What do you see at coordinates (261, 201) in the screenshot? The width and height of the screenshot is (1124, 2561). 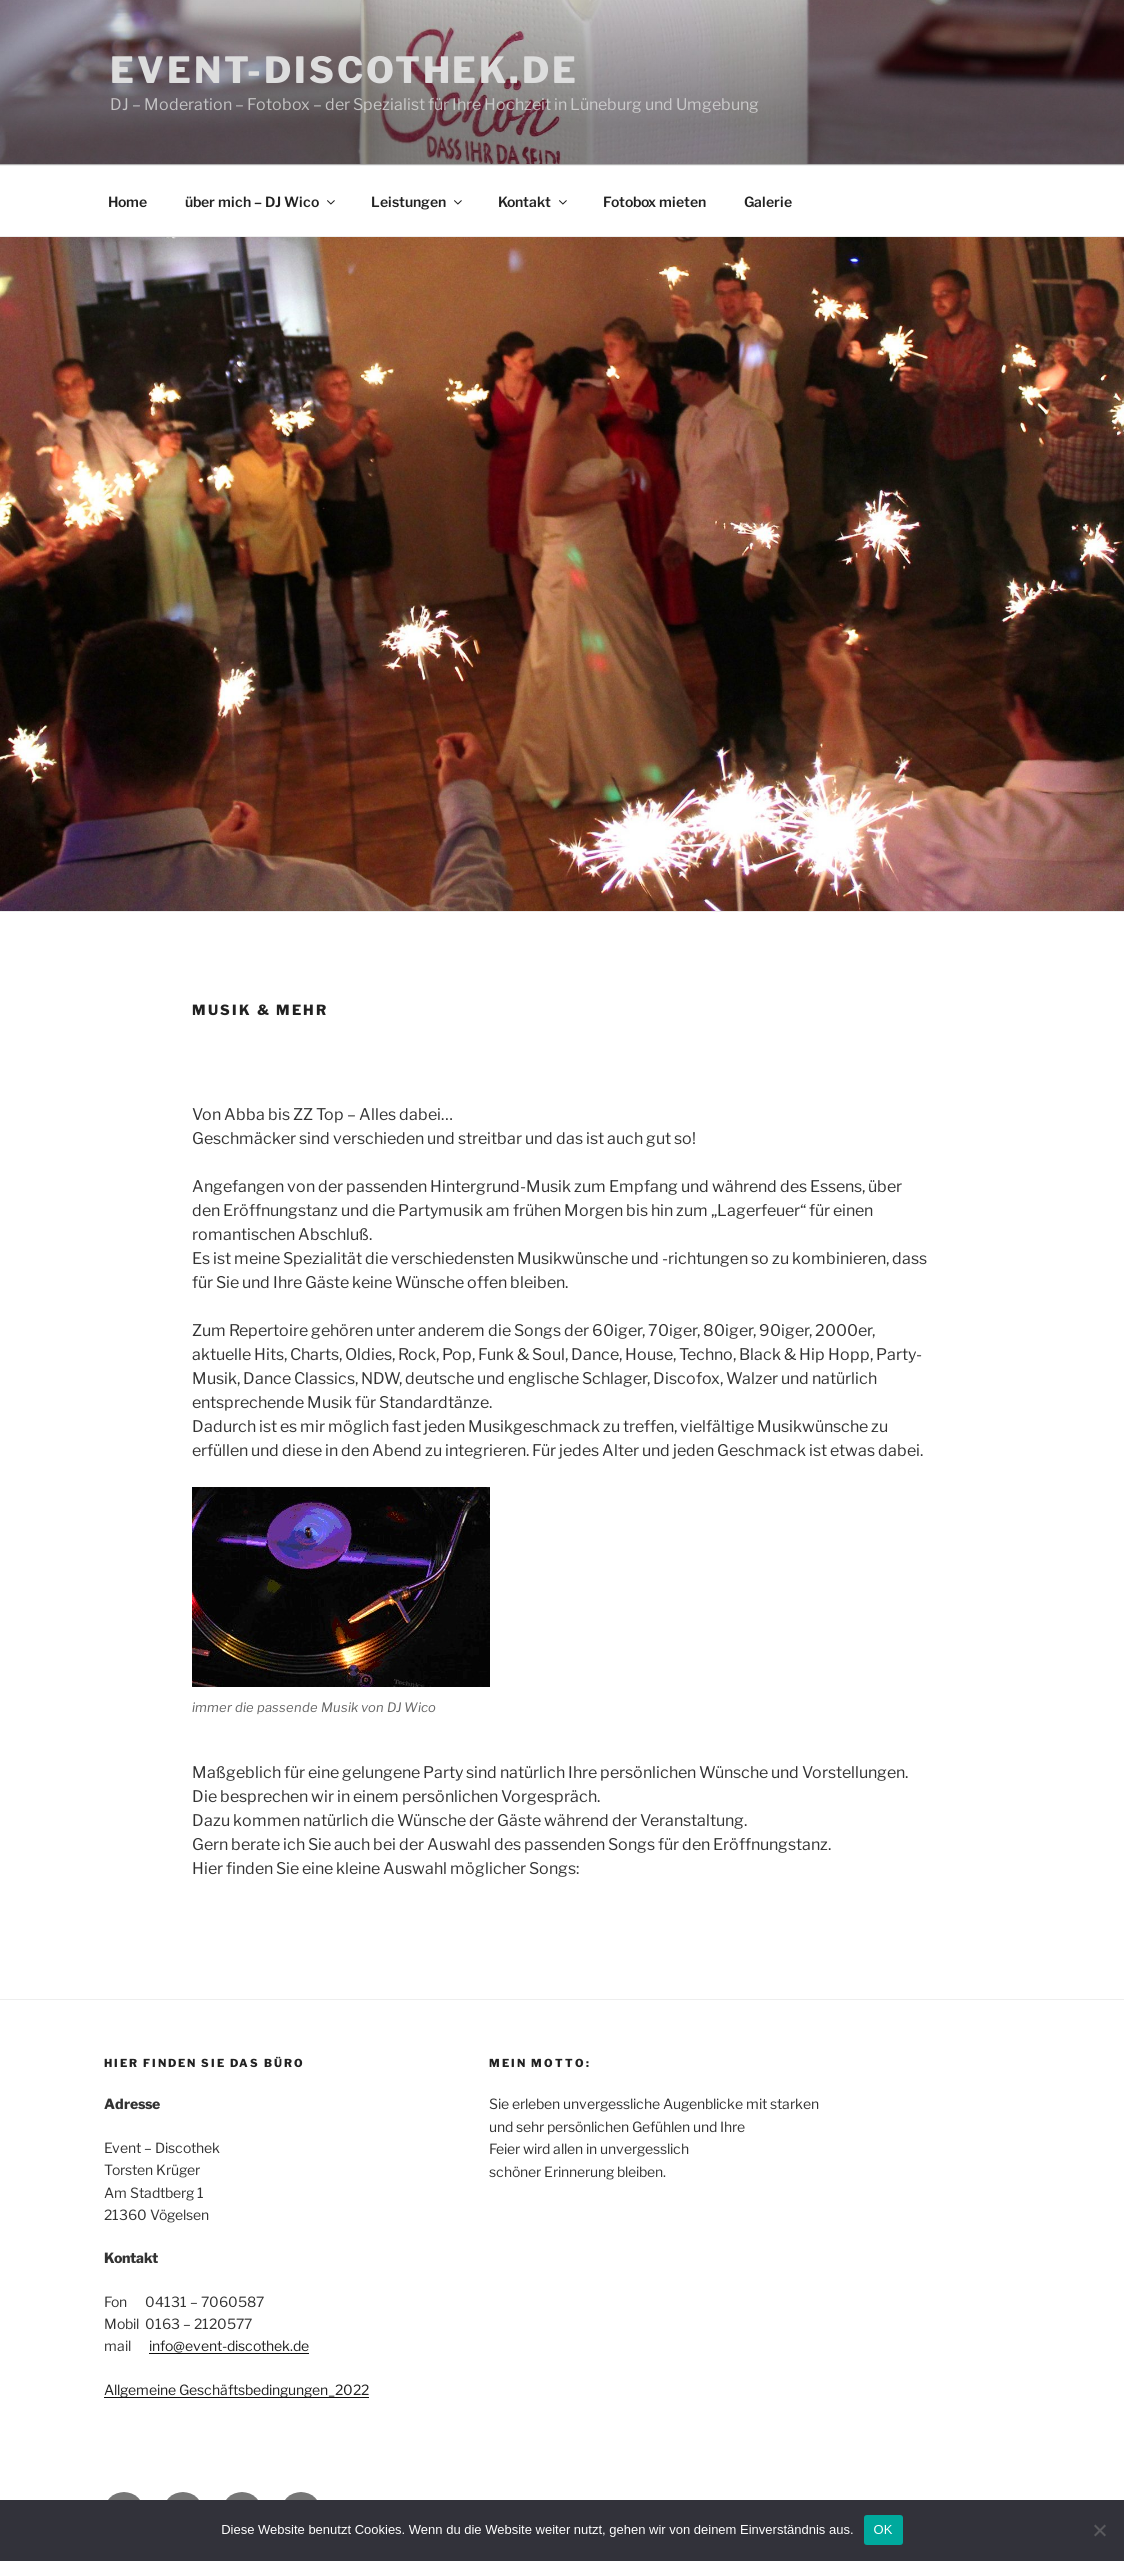 I see `über mich – DJ Wico` at bounding box center [261, 201].